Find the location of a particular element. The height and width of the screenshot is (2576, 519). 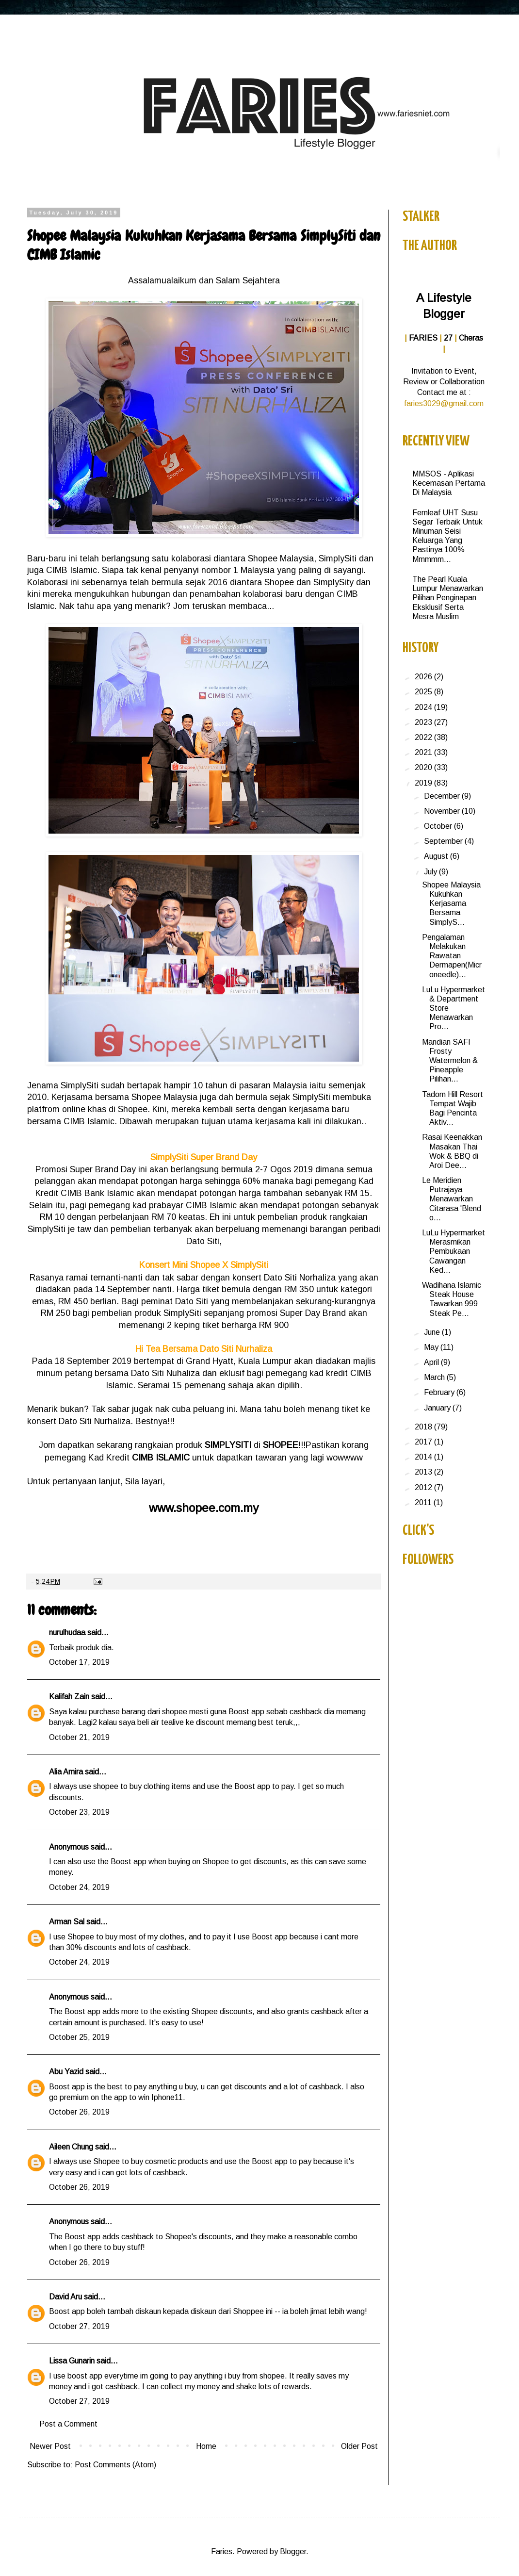

2017 is located at coordinates (424, 1442).